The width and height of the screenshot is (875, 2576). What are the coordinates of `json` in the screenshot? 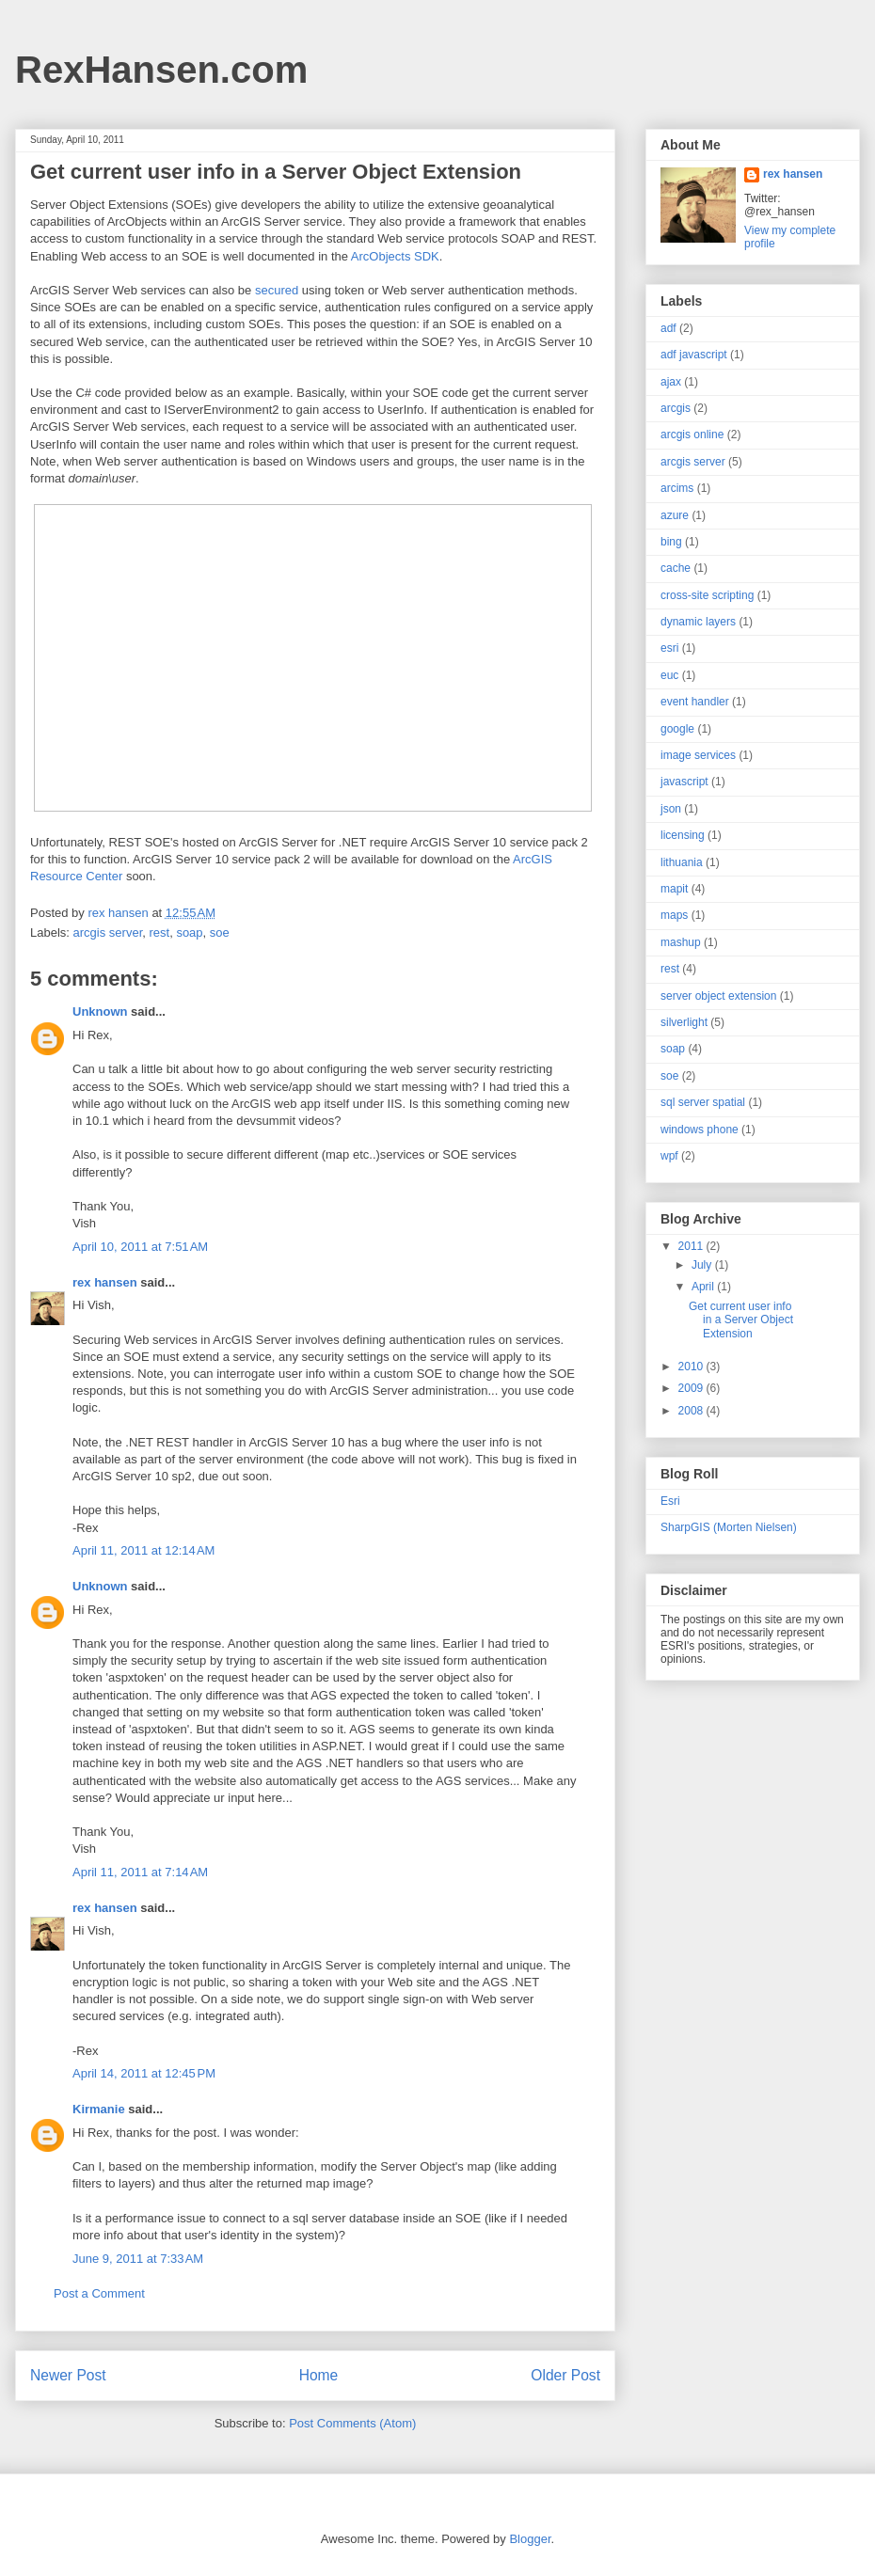 It's located at (670, 808).